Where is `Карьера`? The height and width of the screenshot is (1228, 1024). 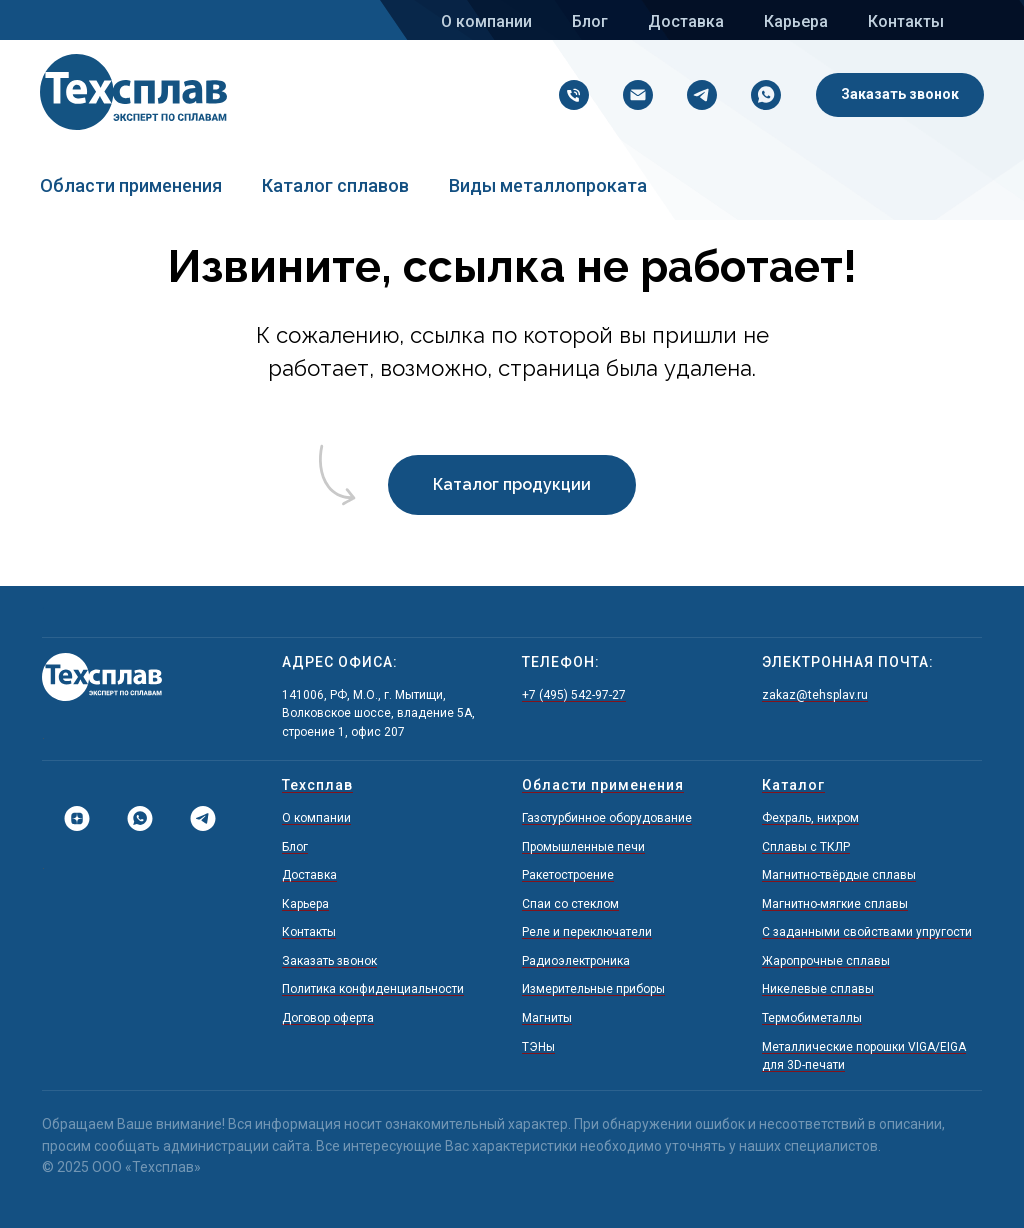 Карьера is located at coordinates (796, 21).